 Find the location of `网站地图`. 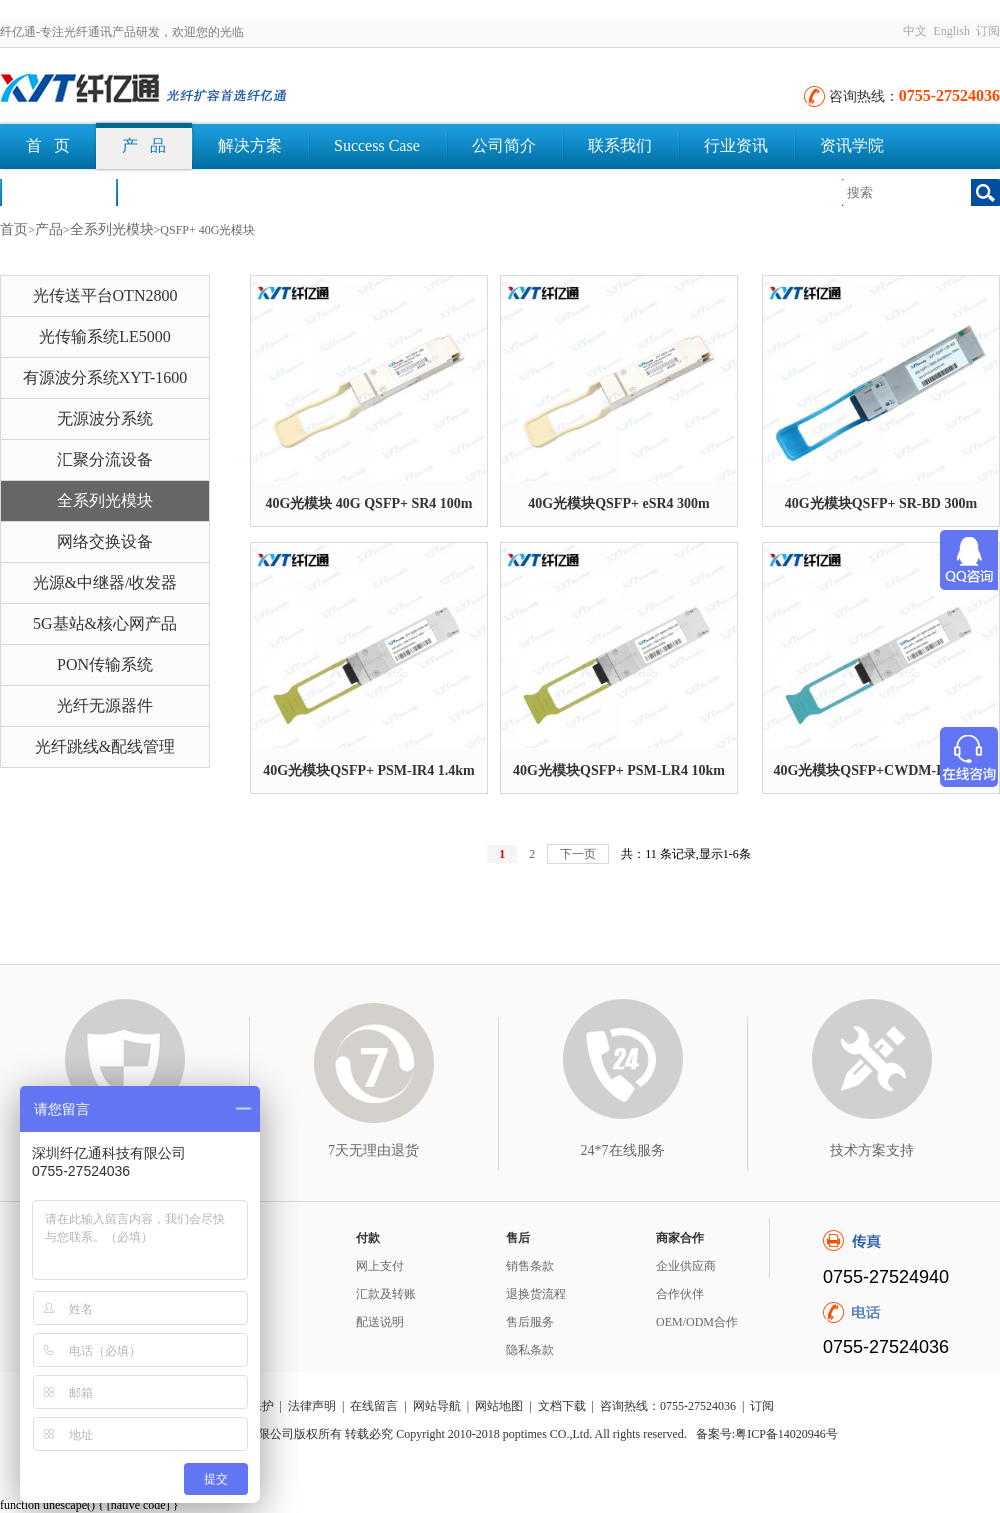

网站地图 is located at coordinates (499, 1406).